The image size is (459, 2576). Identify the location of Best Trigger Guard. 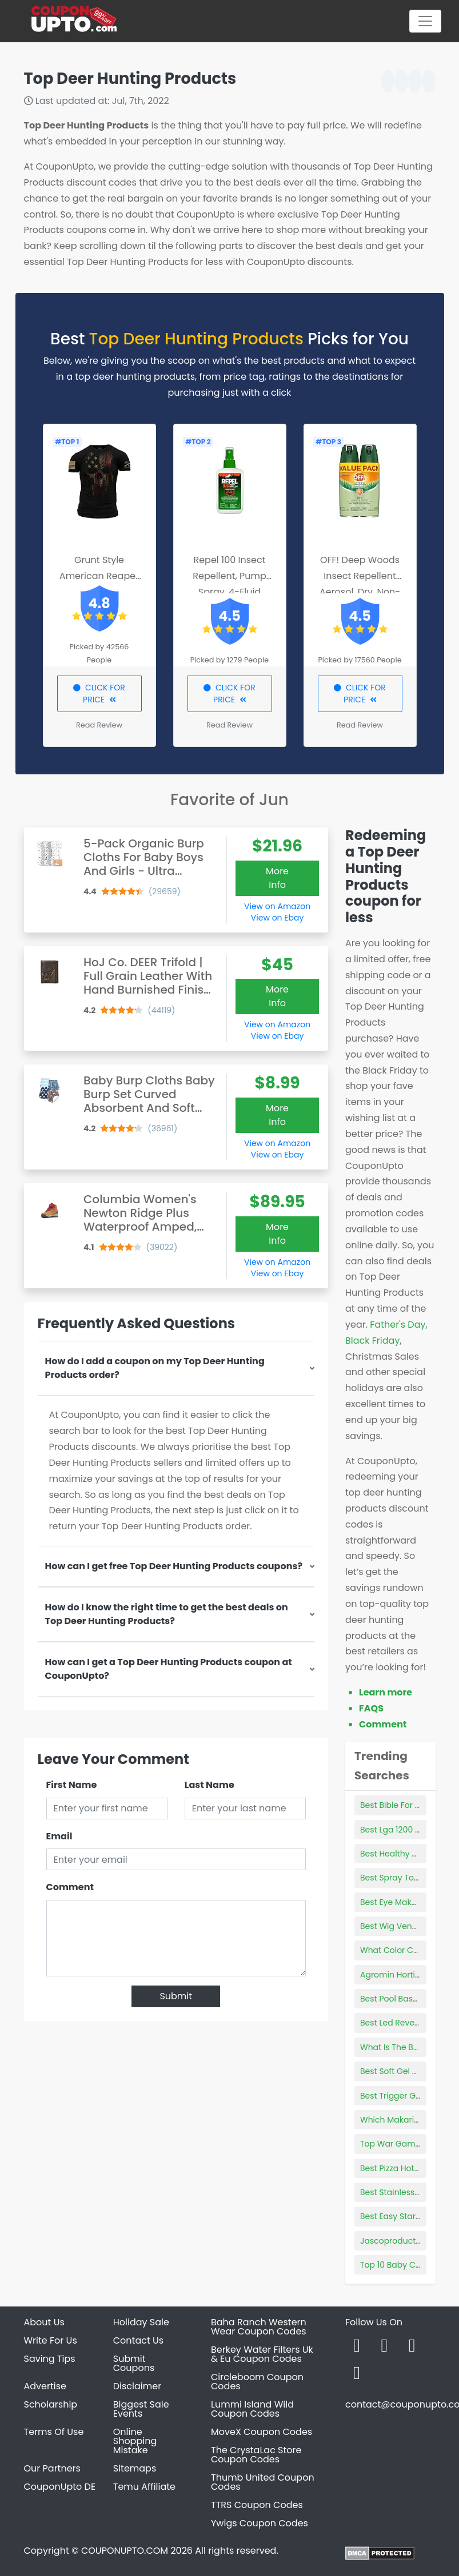
(397, 2095).